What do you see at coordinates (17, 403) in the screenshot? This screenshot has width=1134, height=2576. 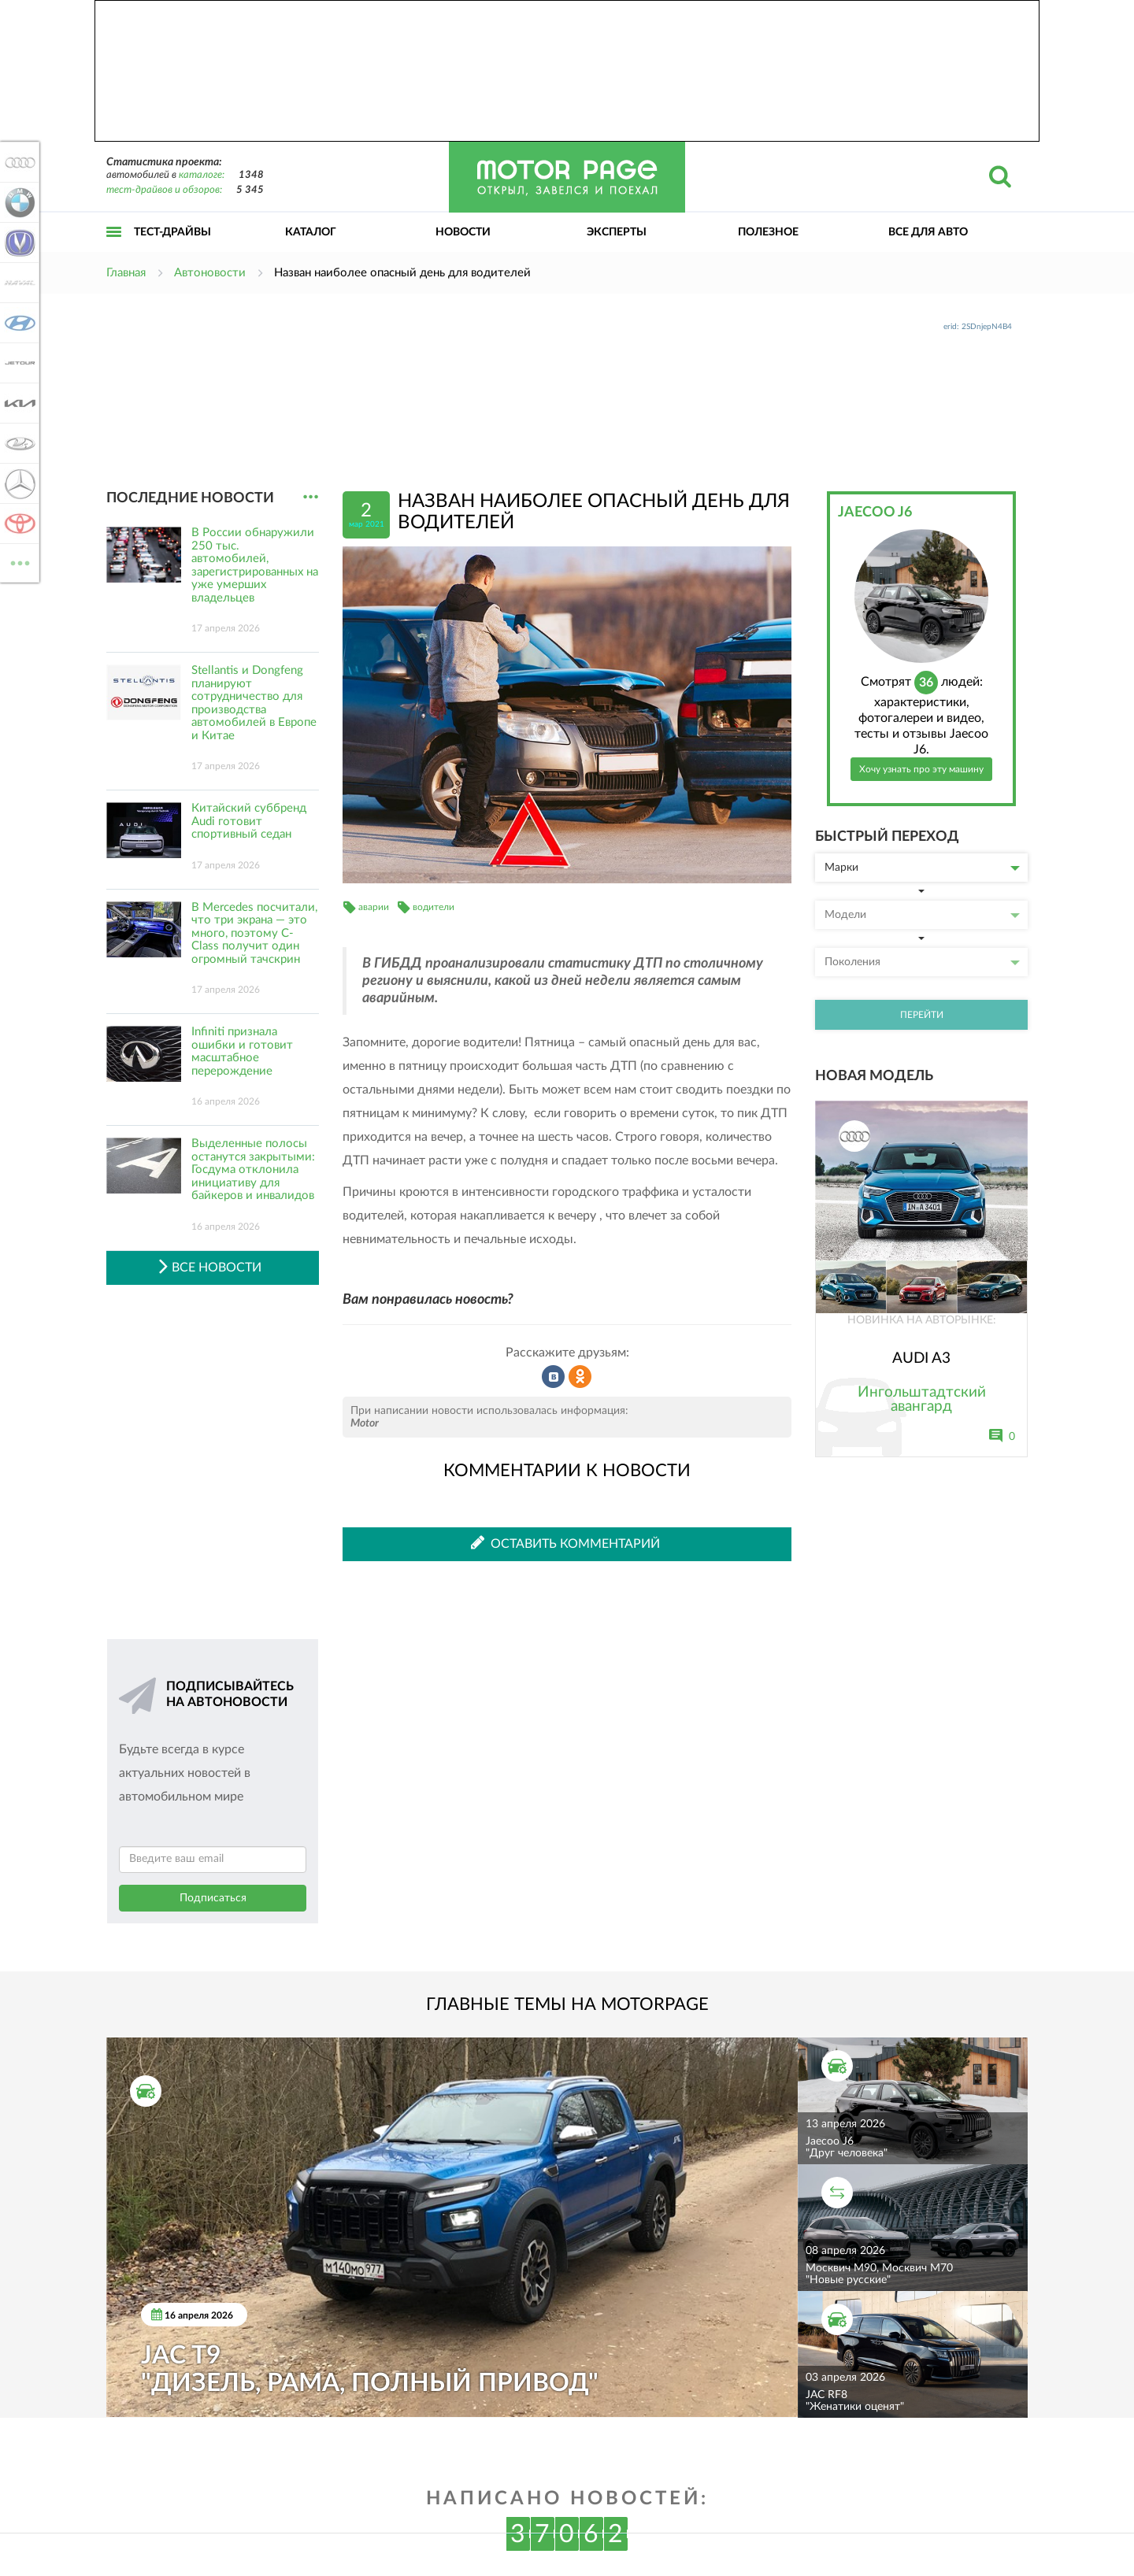 I see `KIA` at bounding box center [17, 403].